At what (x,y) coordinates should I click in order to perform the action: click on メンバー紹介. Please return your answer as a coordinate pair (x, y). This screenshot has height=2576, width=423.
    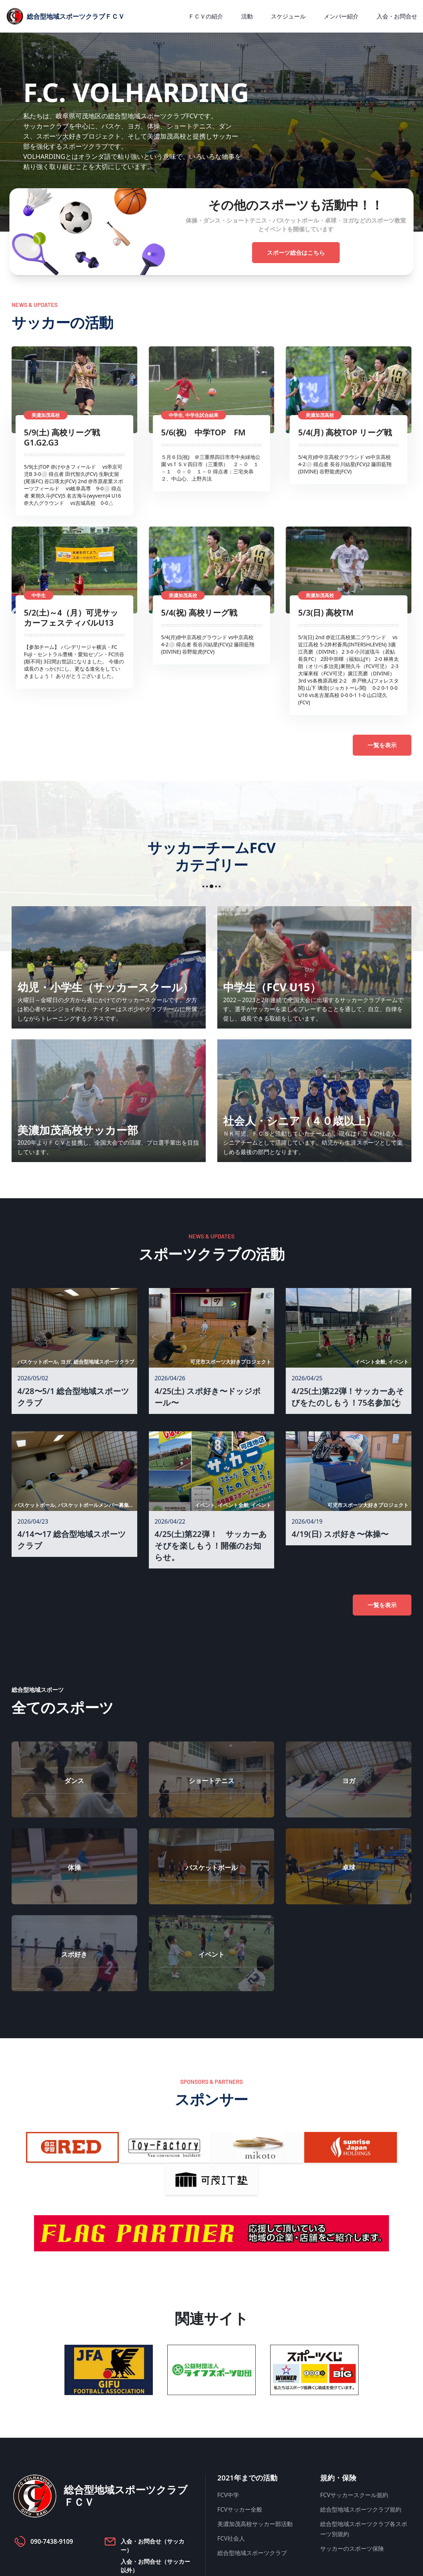
    Looking at the image, I should click on (341, 16).